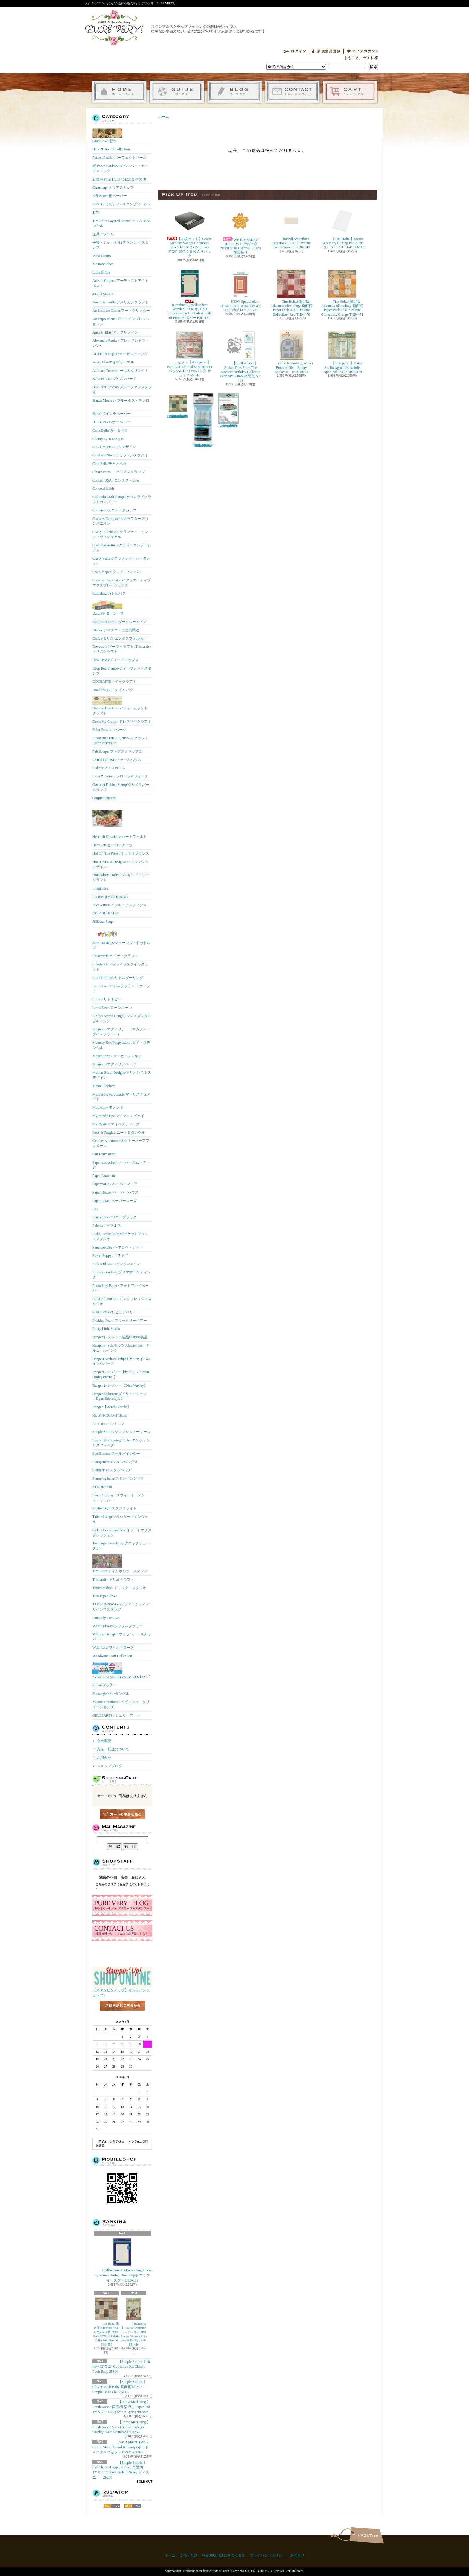  Describe the element at coordinates (115, 660) in the screenshot. I see `Dew Drops/ドュードロップス` at that location.